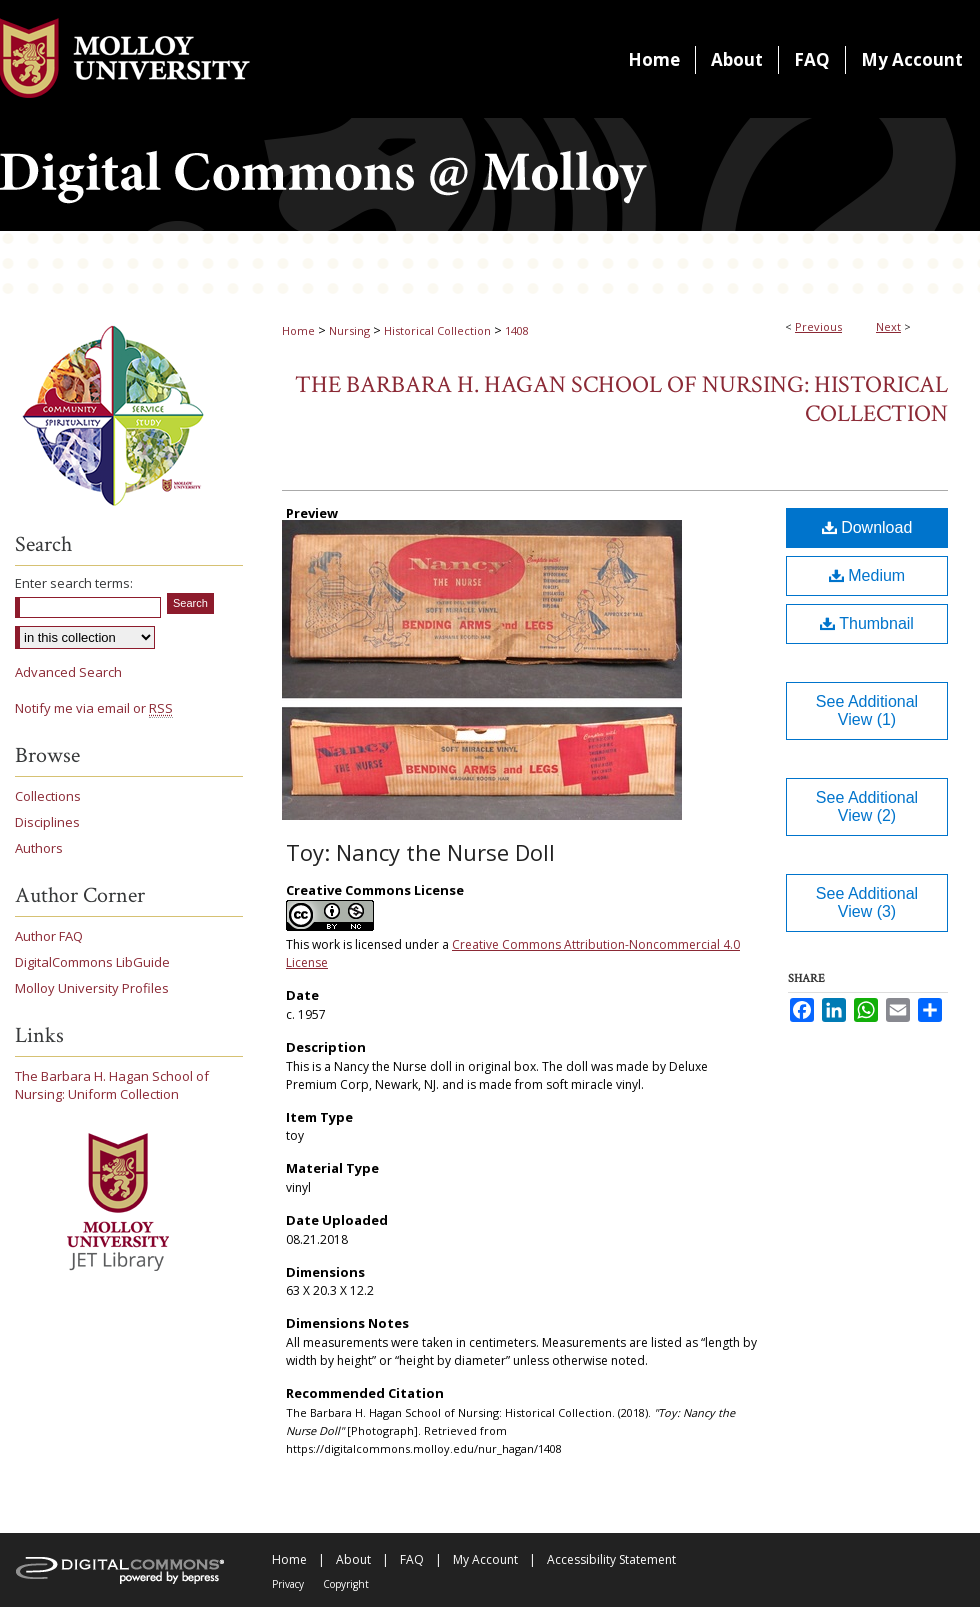 The image size is (980, 1607). What do you see at coordinates (74, 583) in the screenshot?
I see `Enter search terms:` at bounding box center [74, 583].